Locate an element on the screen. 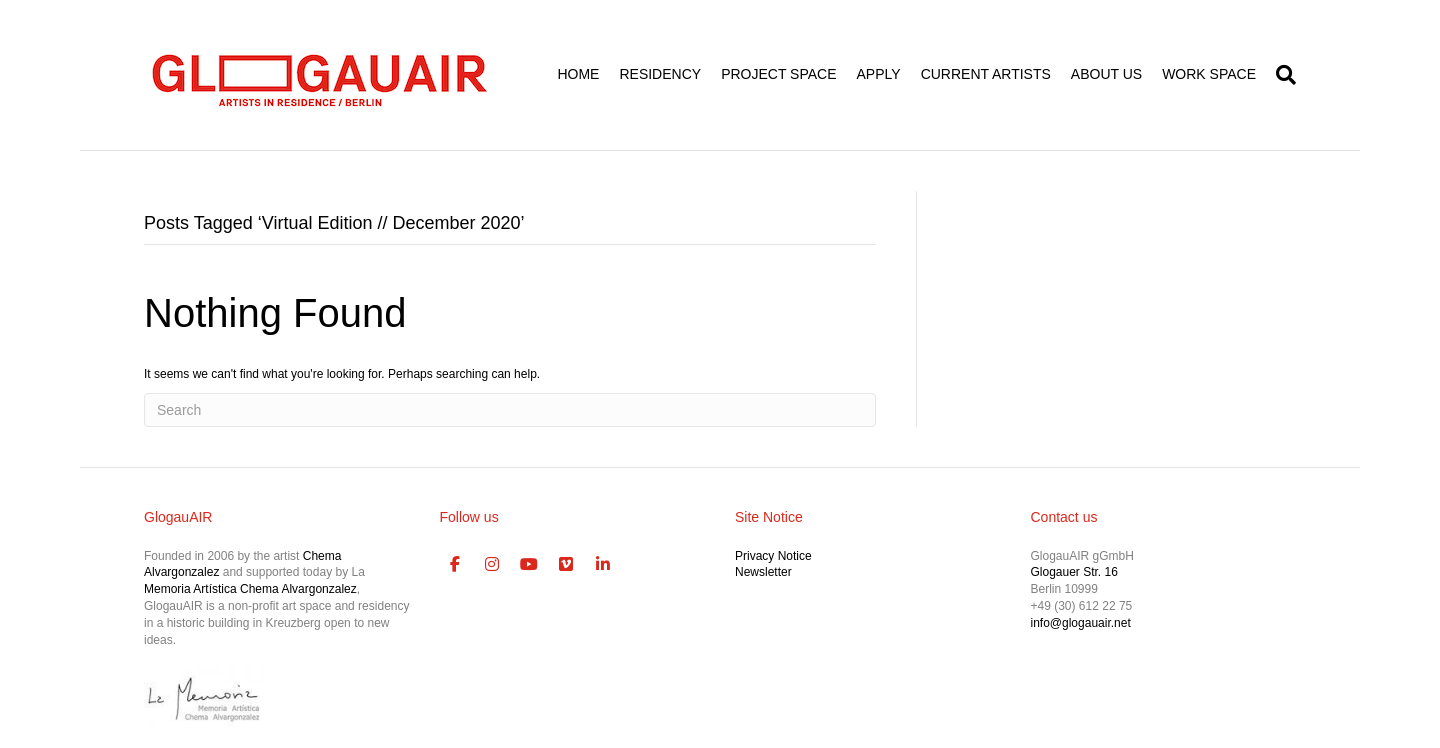  CURRENT ARTISTS is located at coordinates (986, 74).